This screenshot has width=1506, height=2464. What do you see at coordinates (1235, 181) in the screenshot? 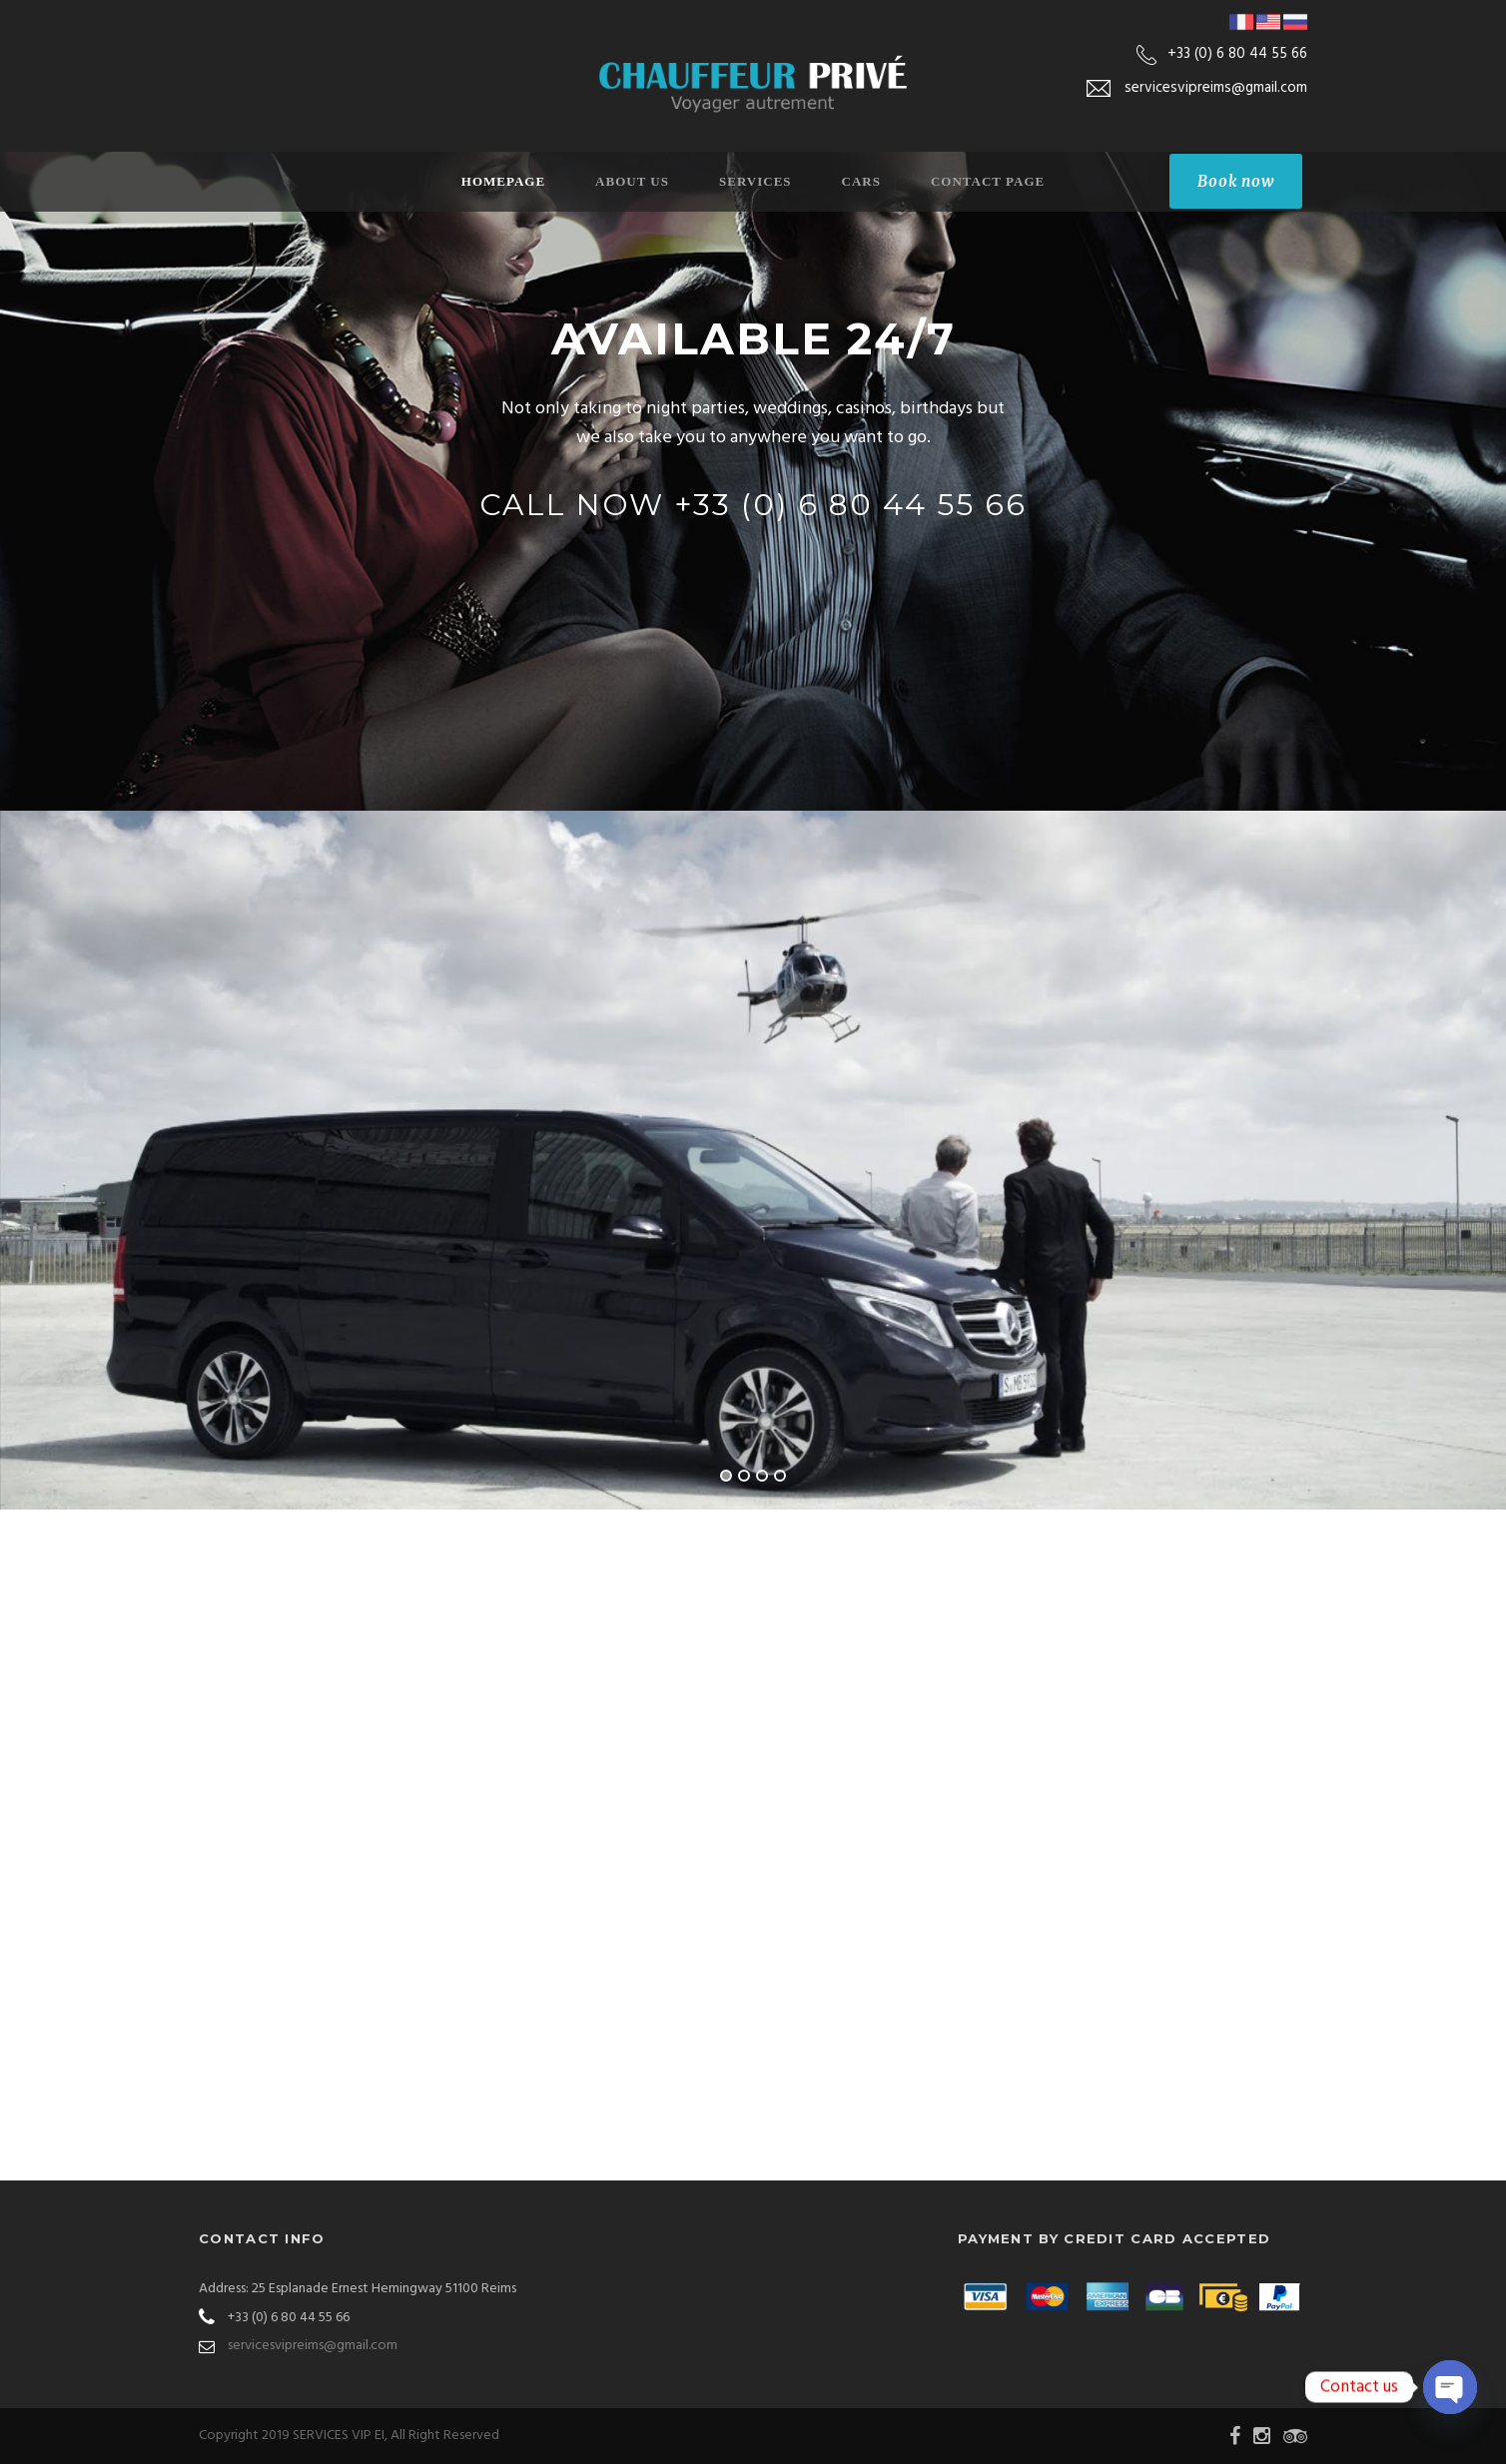
I see `Book now` at bounding box center [1235, 181].